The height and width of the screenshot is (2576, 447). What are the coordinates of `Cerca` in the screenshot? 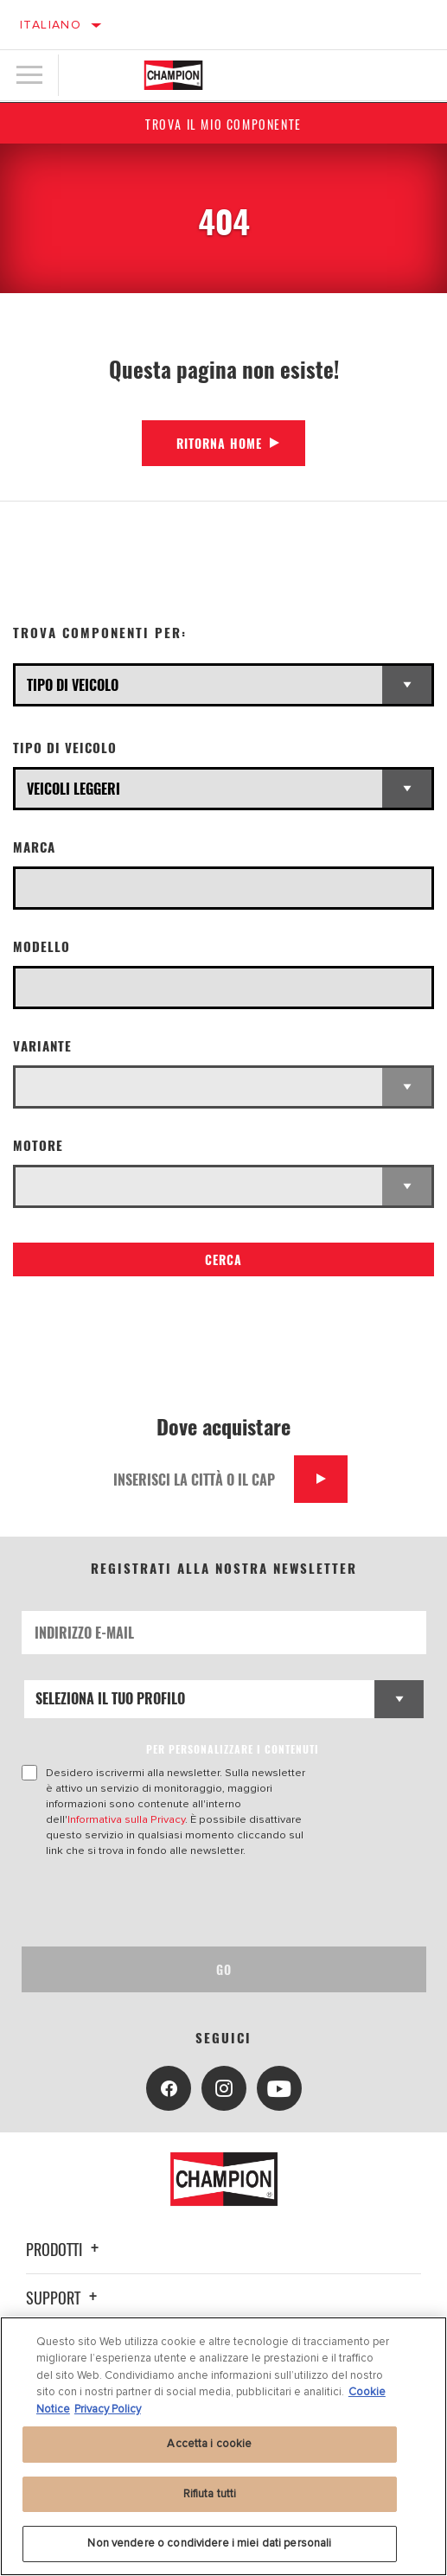 It's located at (223, 1259).